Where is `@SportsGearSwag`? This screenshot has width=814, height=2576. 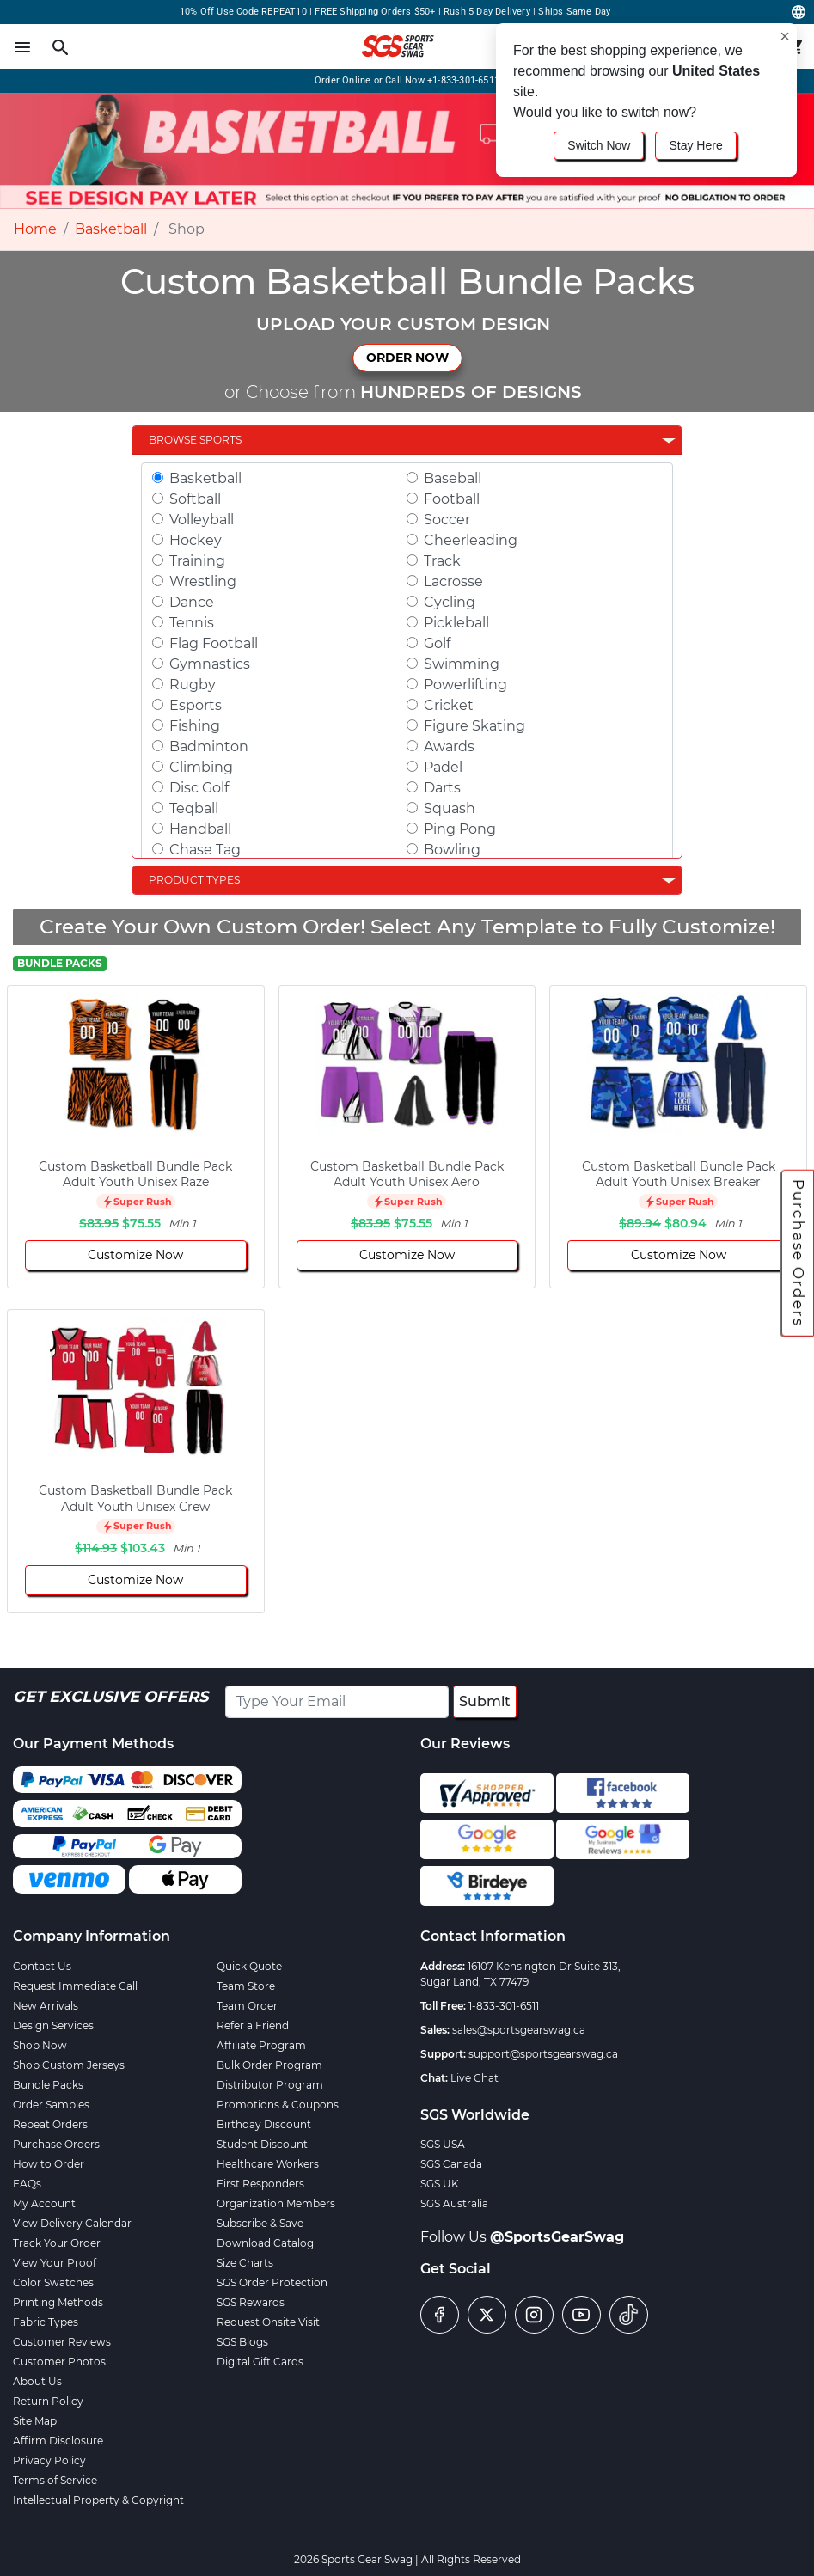
@SportsGearSwag is located at coordinates (557, 2237).